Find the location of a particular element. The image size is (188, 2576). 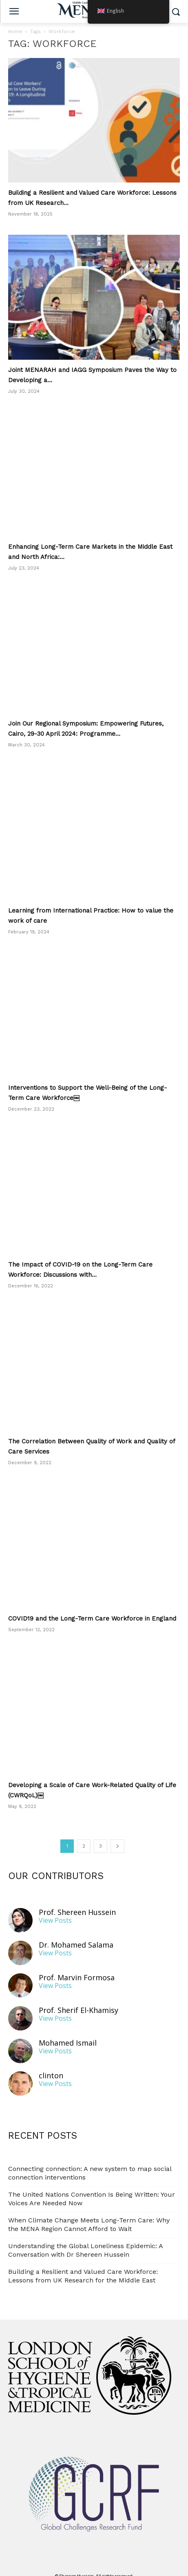

Understanding the Global Loneliness Epidemic: A Conversation with Dr Shereen Hussein is located at coordinates (85, 2240).